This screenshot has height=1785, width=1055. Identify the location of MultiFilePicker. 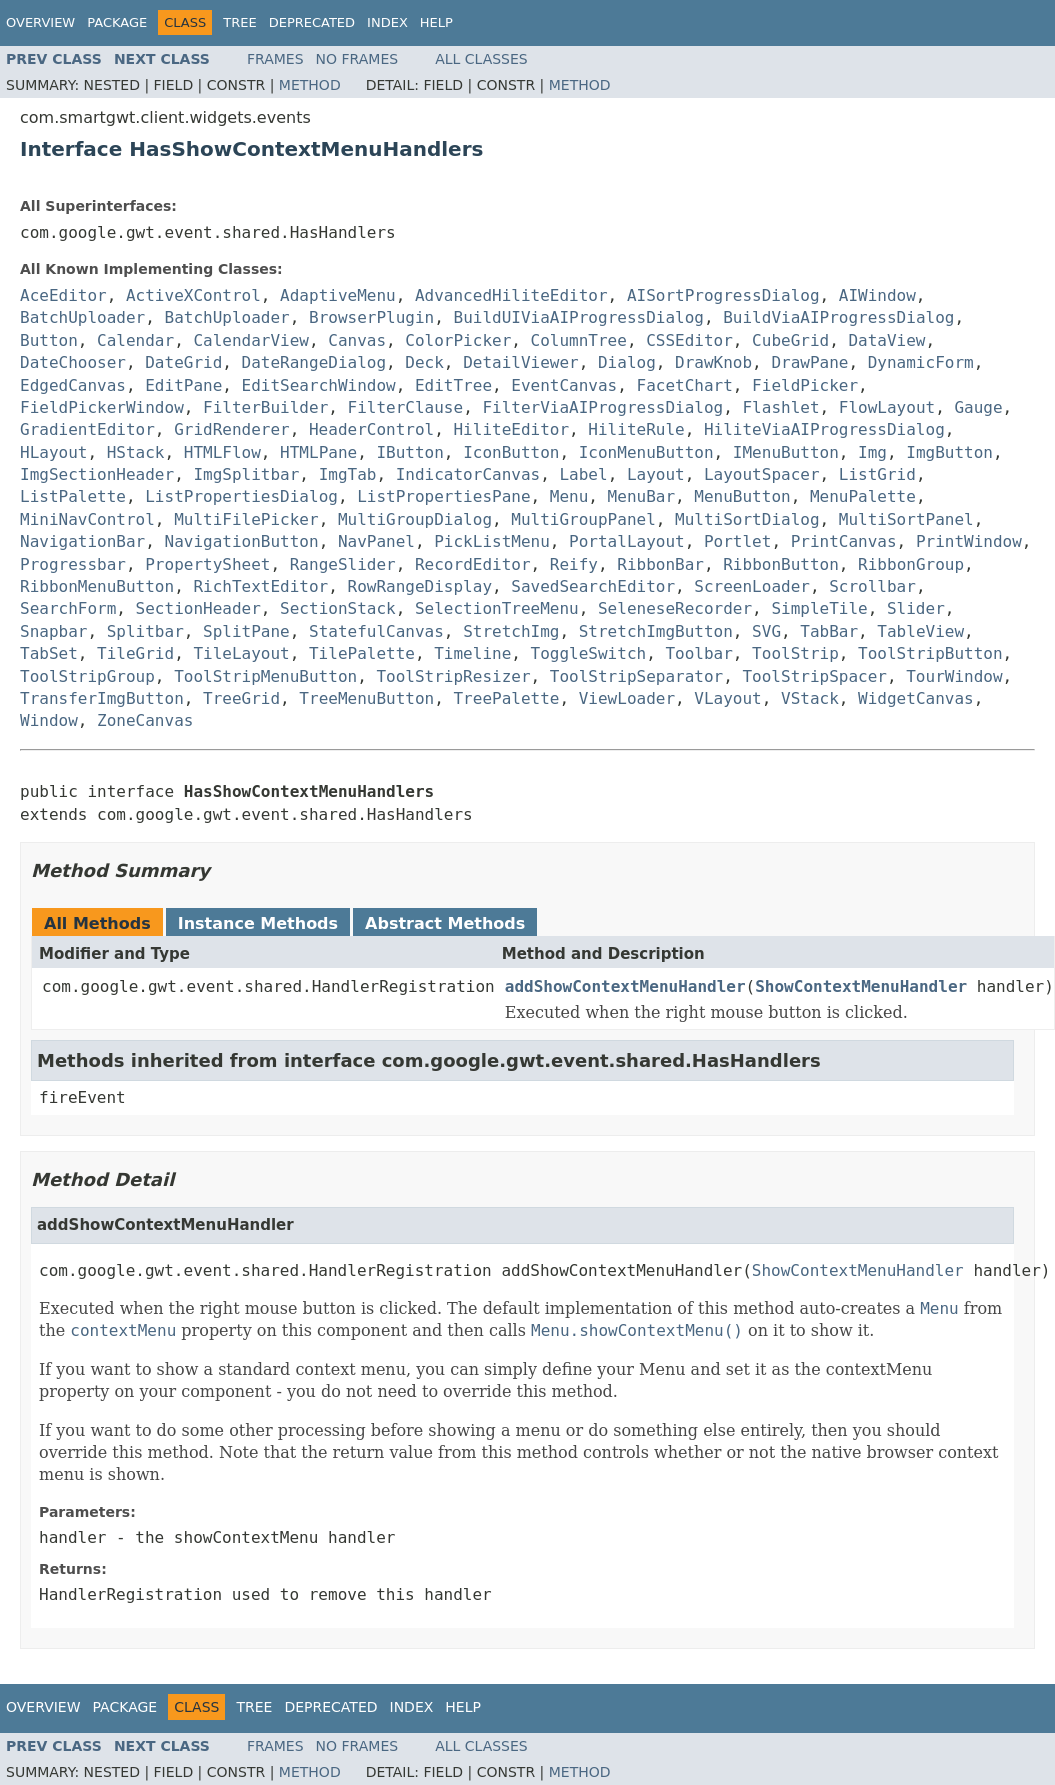
(246, 519).